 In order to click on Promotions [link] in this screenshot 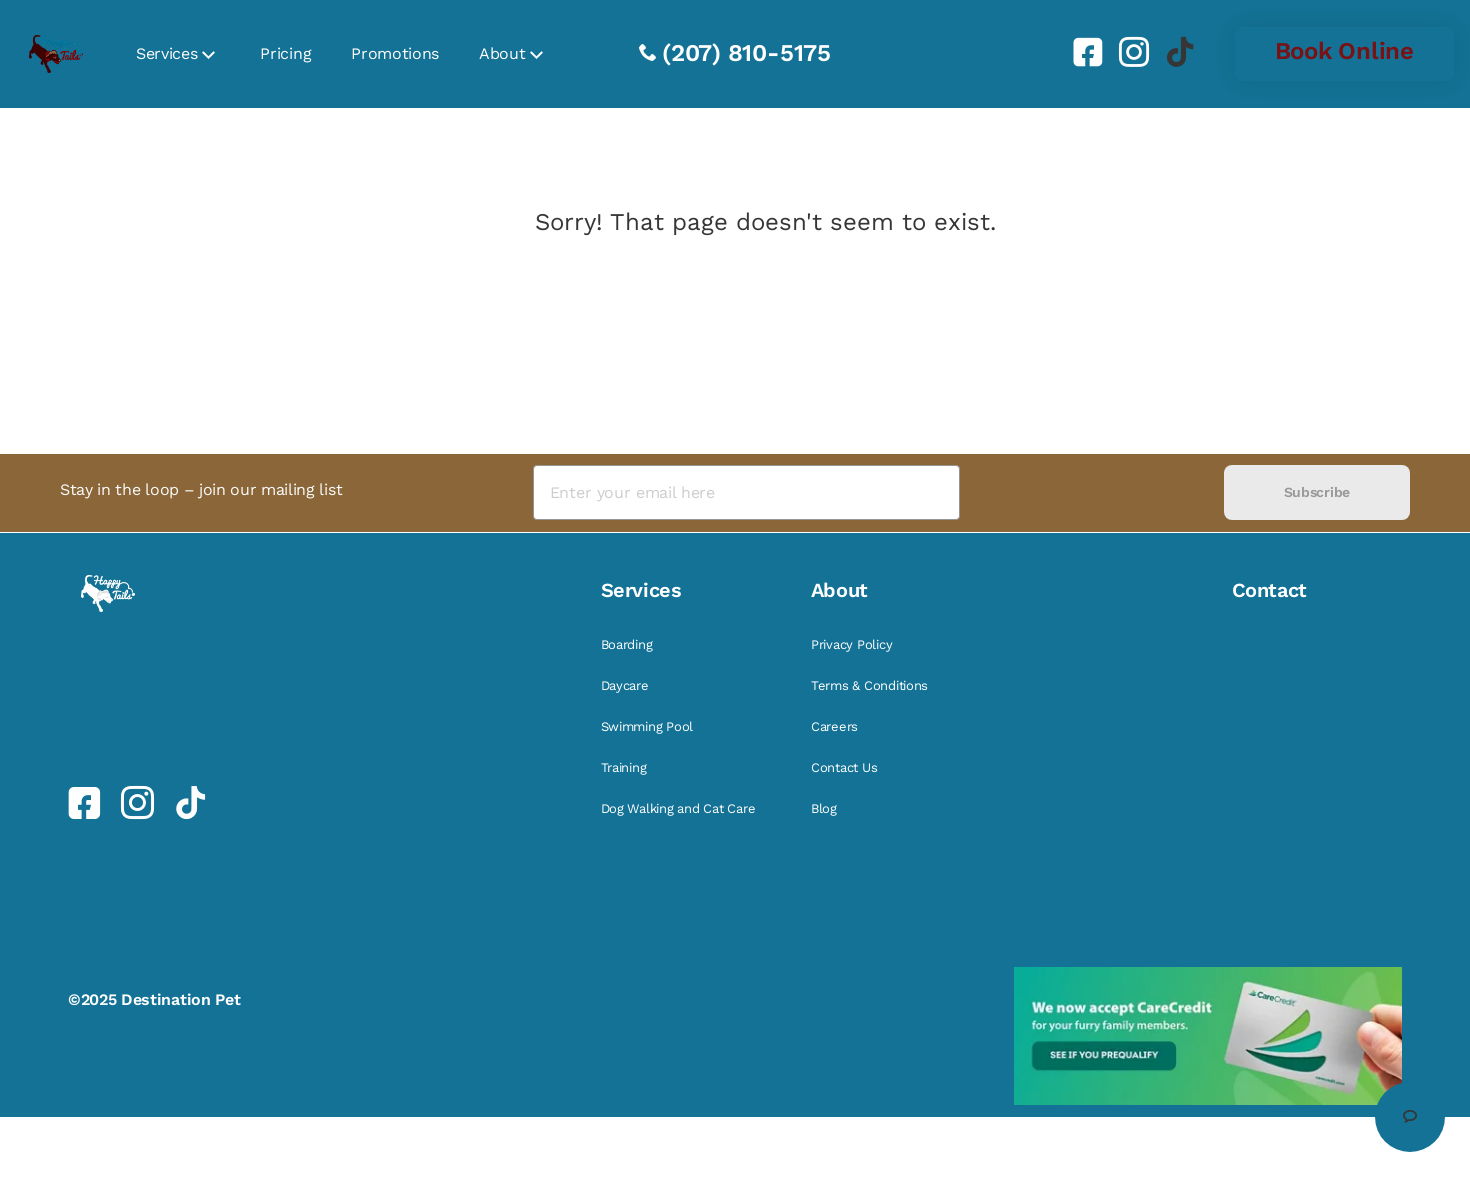, I will do `click(395, 53)`.